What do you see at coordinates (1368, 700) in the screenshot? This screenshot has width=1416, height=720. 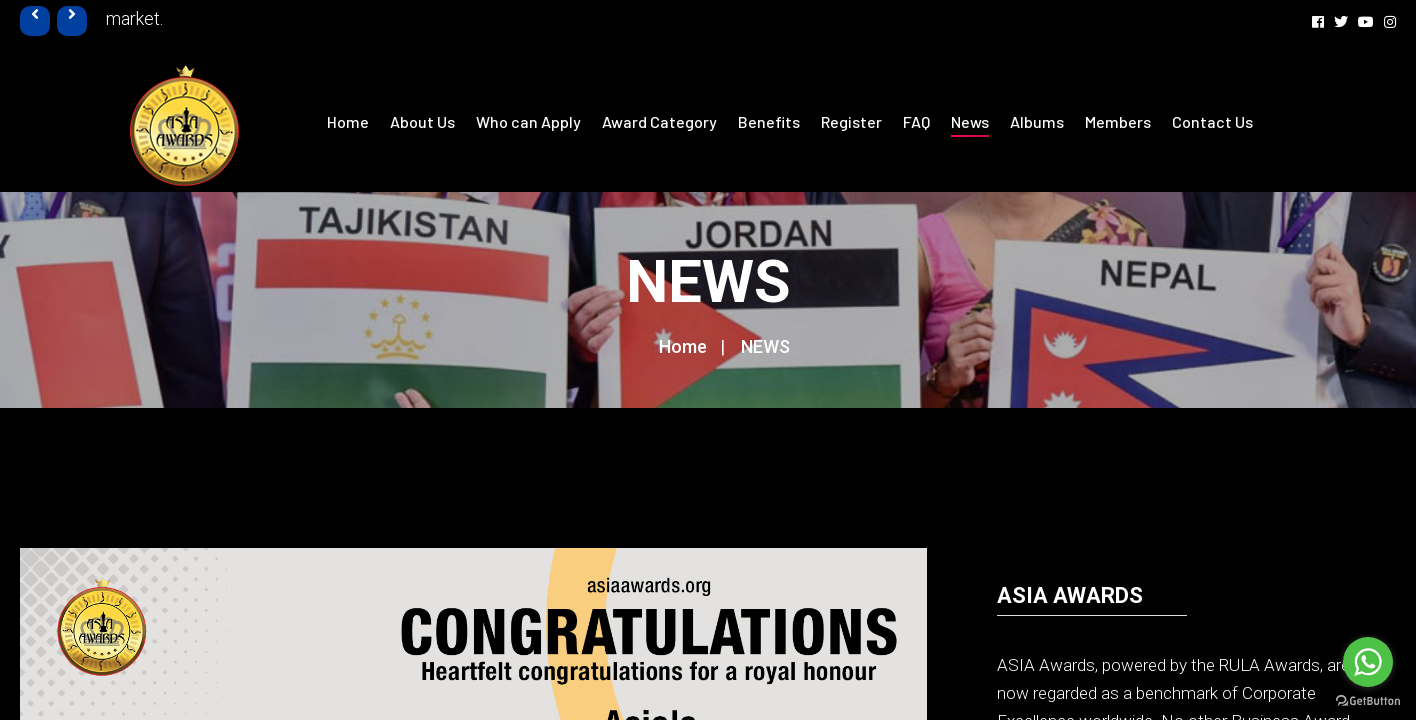 I see `[Go to GetButton.io website]` at bounding box center [1368, 700].